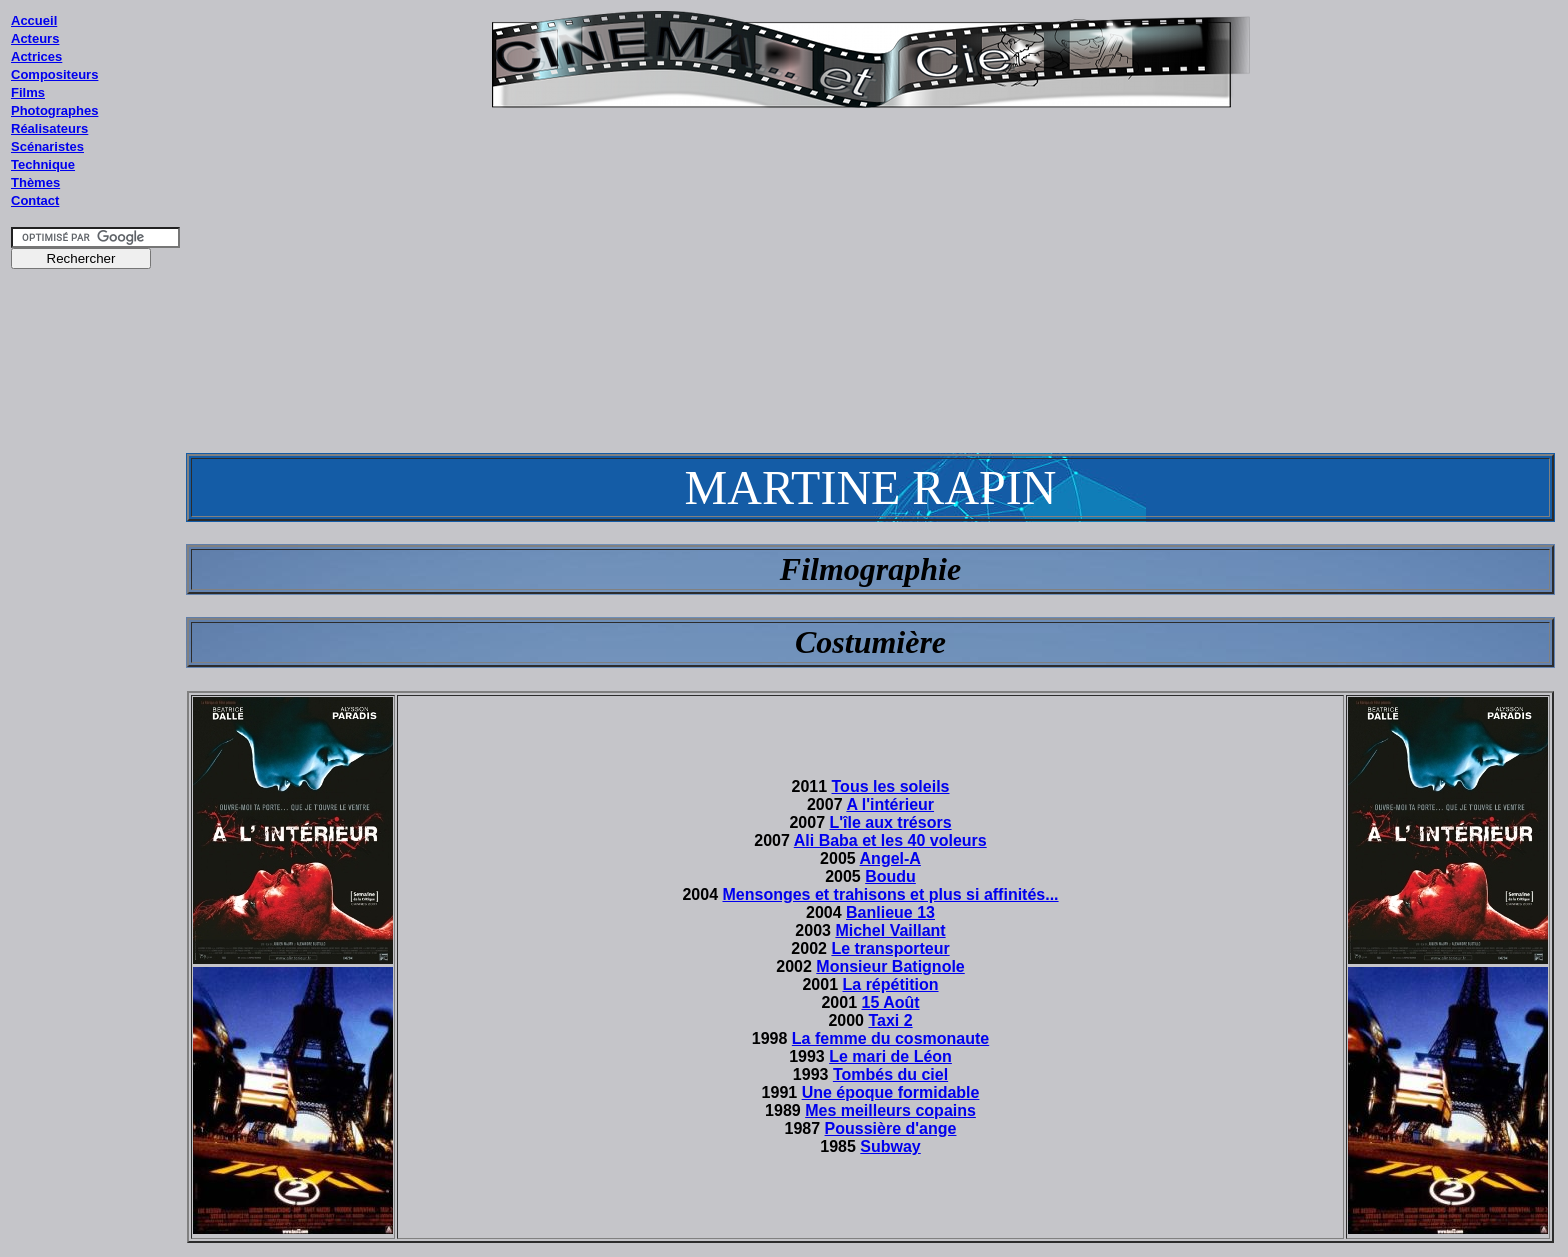  What do you see at coordinates (49, 128) in the screenshot?
I see `Réalisateurs` at bounding box center [49, 128].